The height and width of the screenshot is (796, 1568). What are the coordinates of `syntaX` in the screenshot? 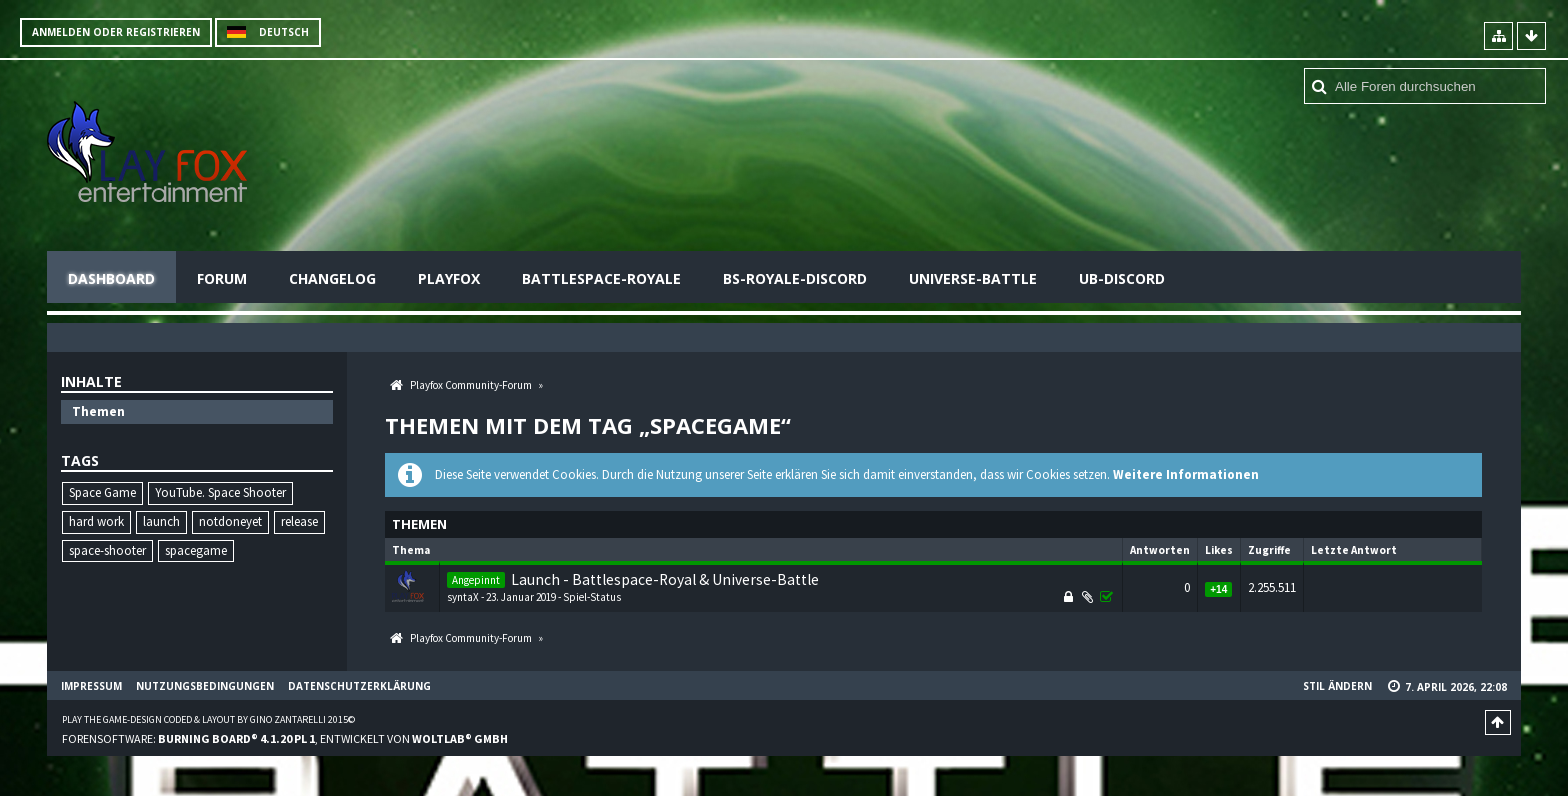 It's located at (463, 597).